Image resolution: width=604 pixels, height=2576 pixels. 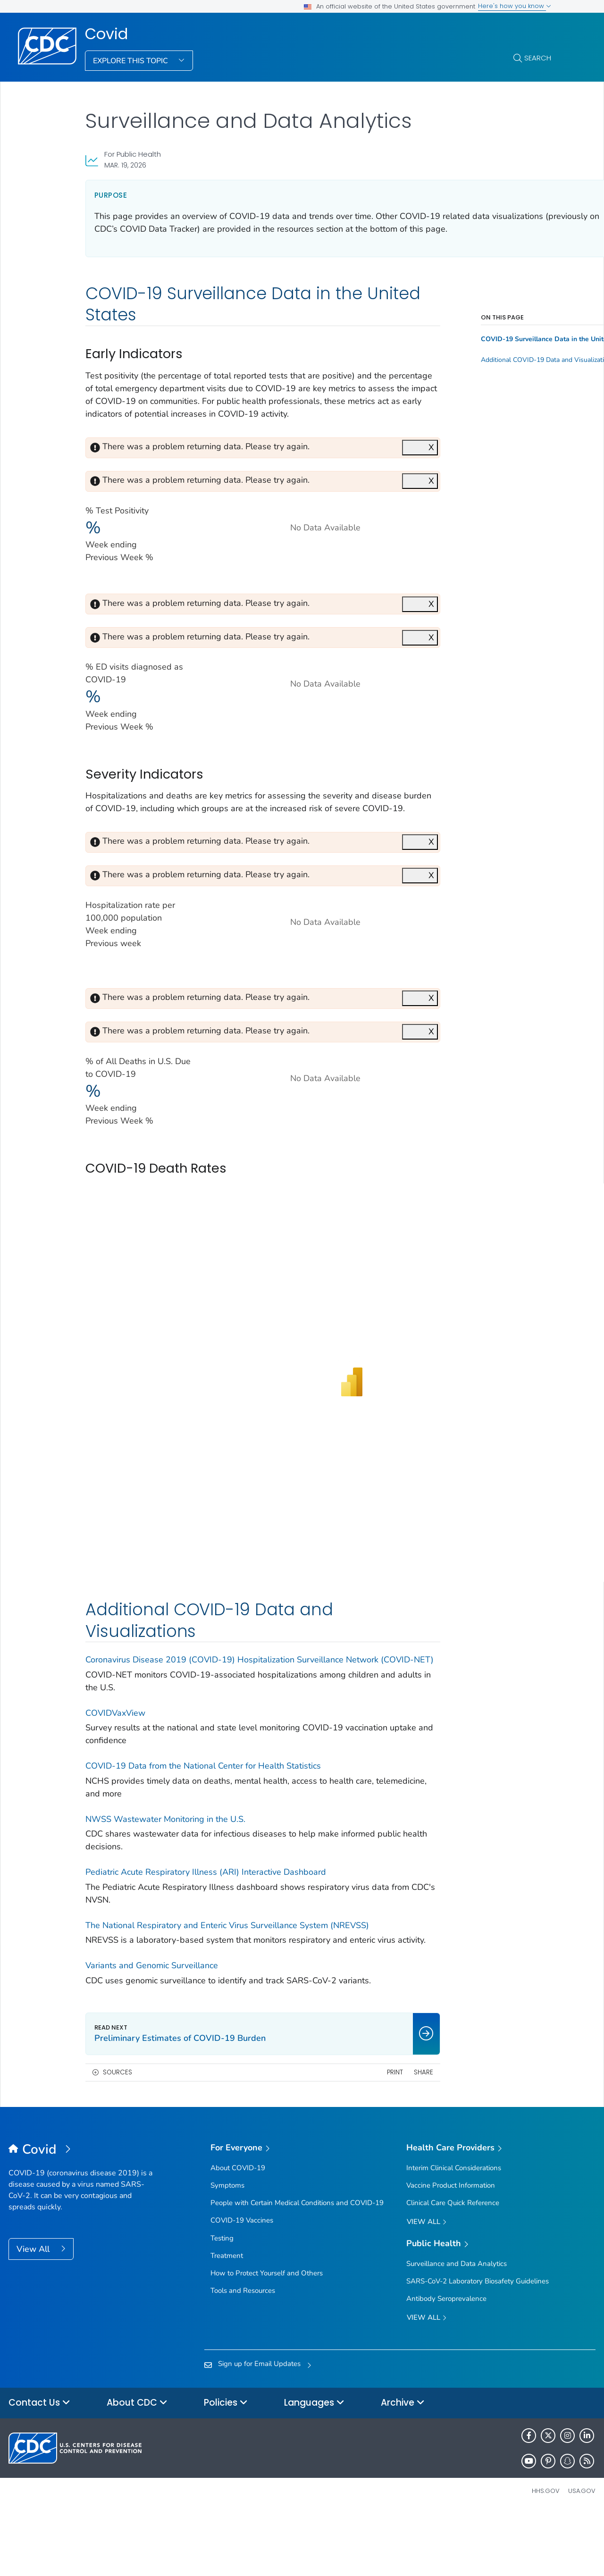 What do you see at coordinates (493, 373) in the screenshot?
I see `Additional COVID-19 Data and Visualizations` at bounding box center [493, 373].